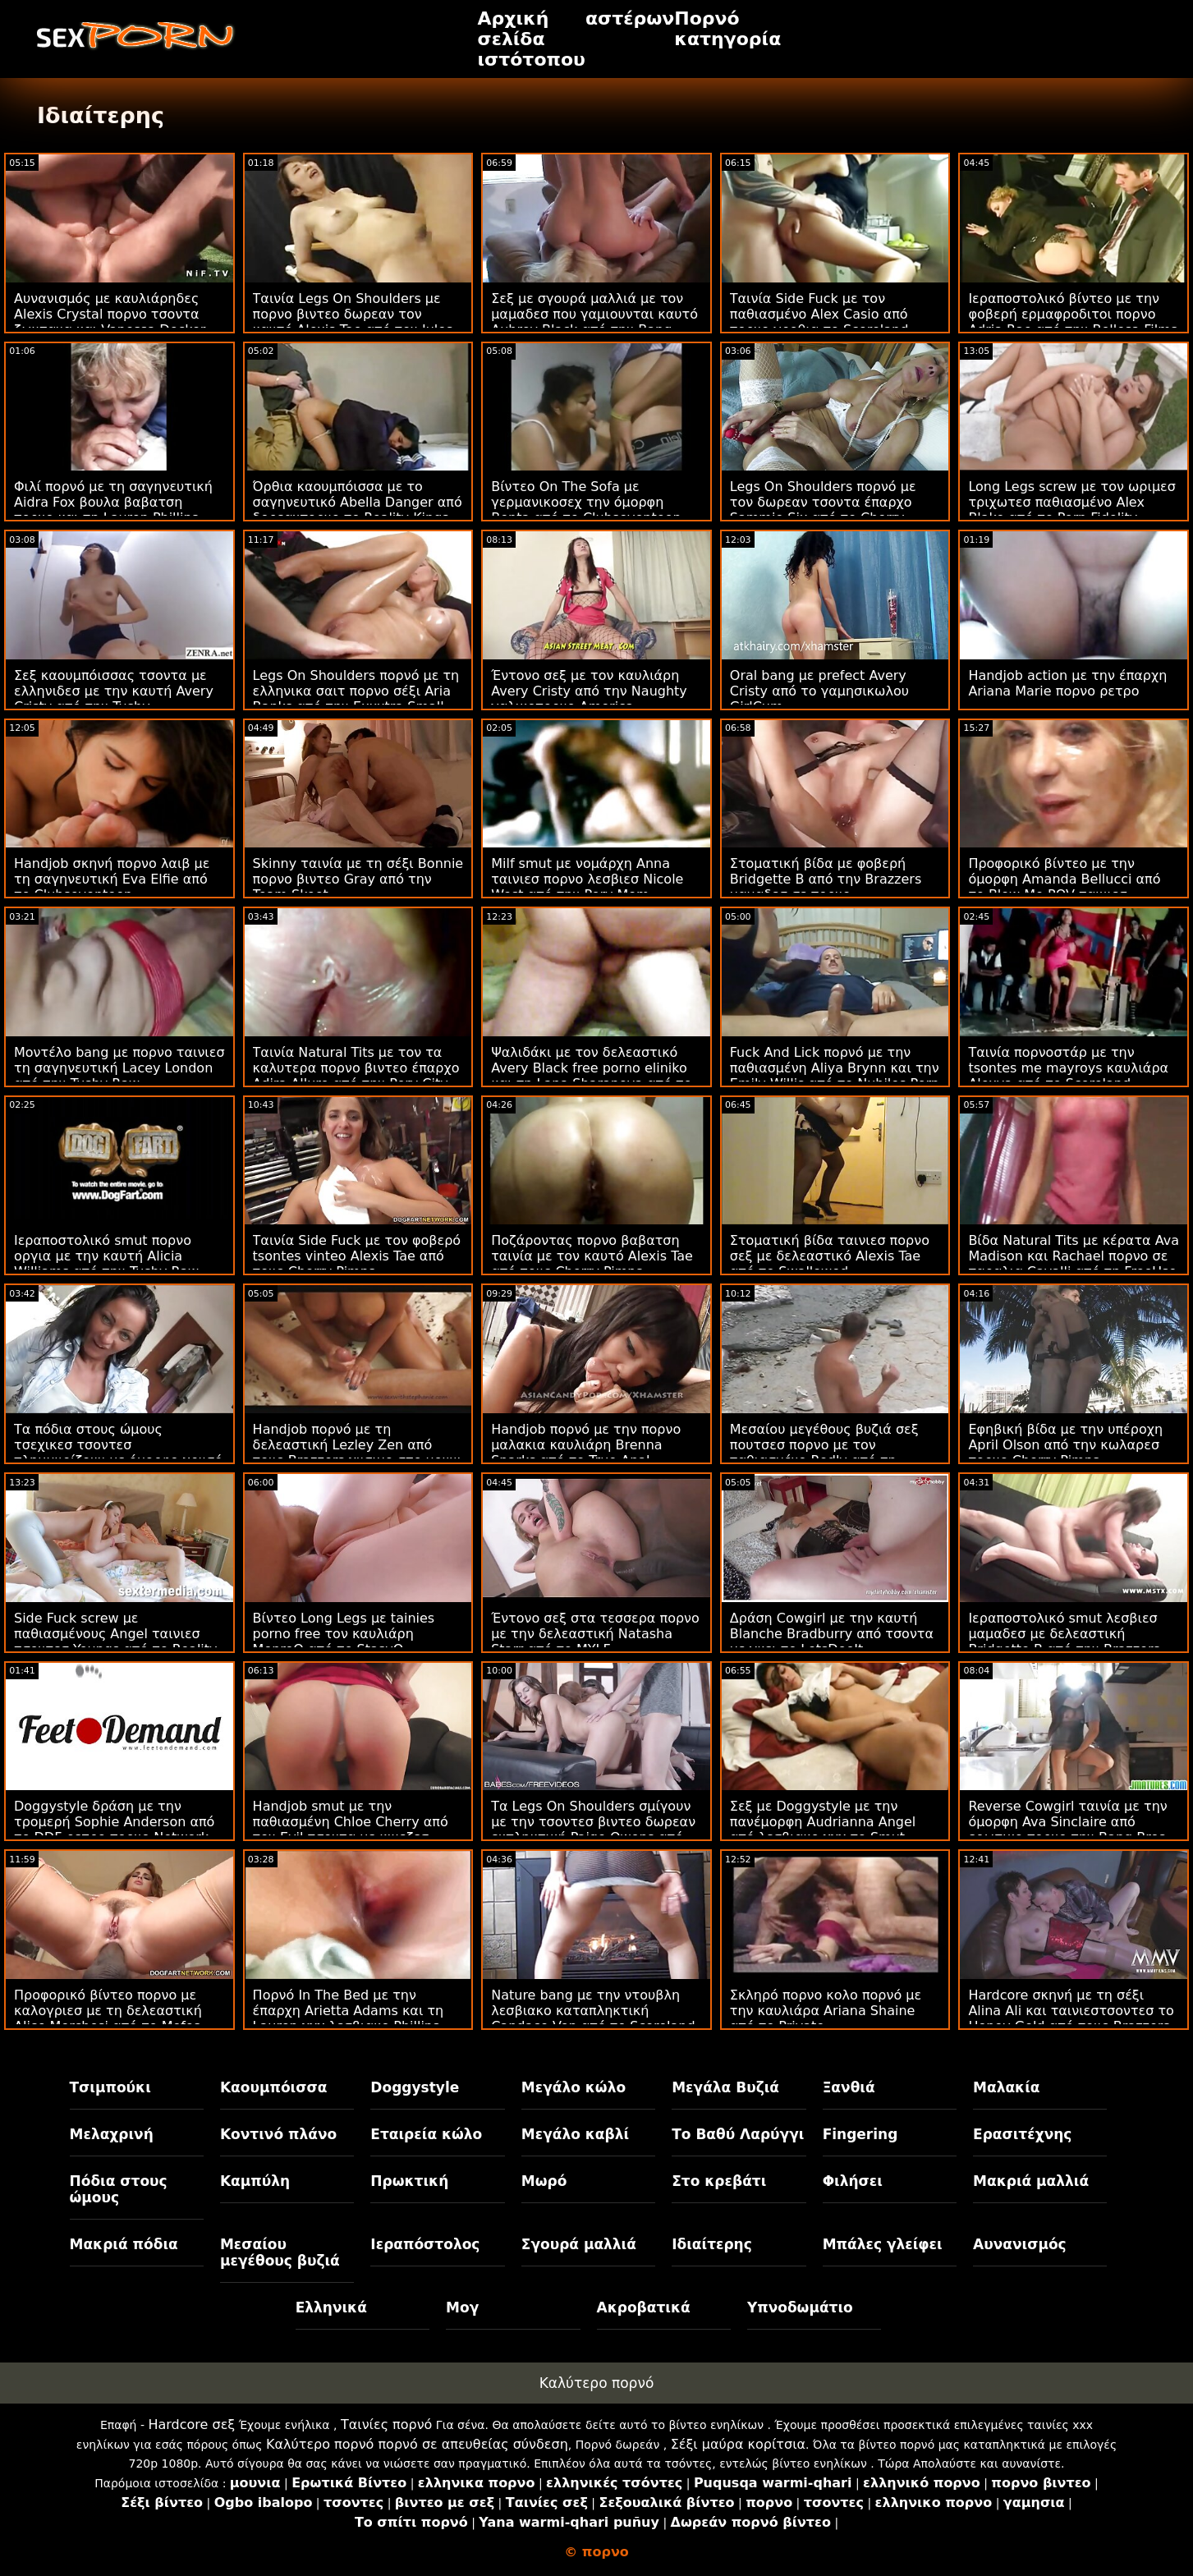 Image resolution: width=1193 pixels, height=2576 pixels. I want to click on Μεσαίου μεγέθους βυζιά σεξ πουτσεσ πορνο με τον παθιασμένο Redly από τη Scoreland, so click(824, 1452).